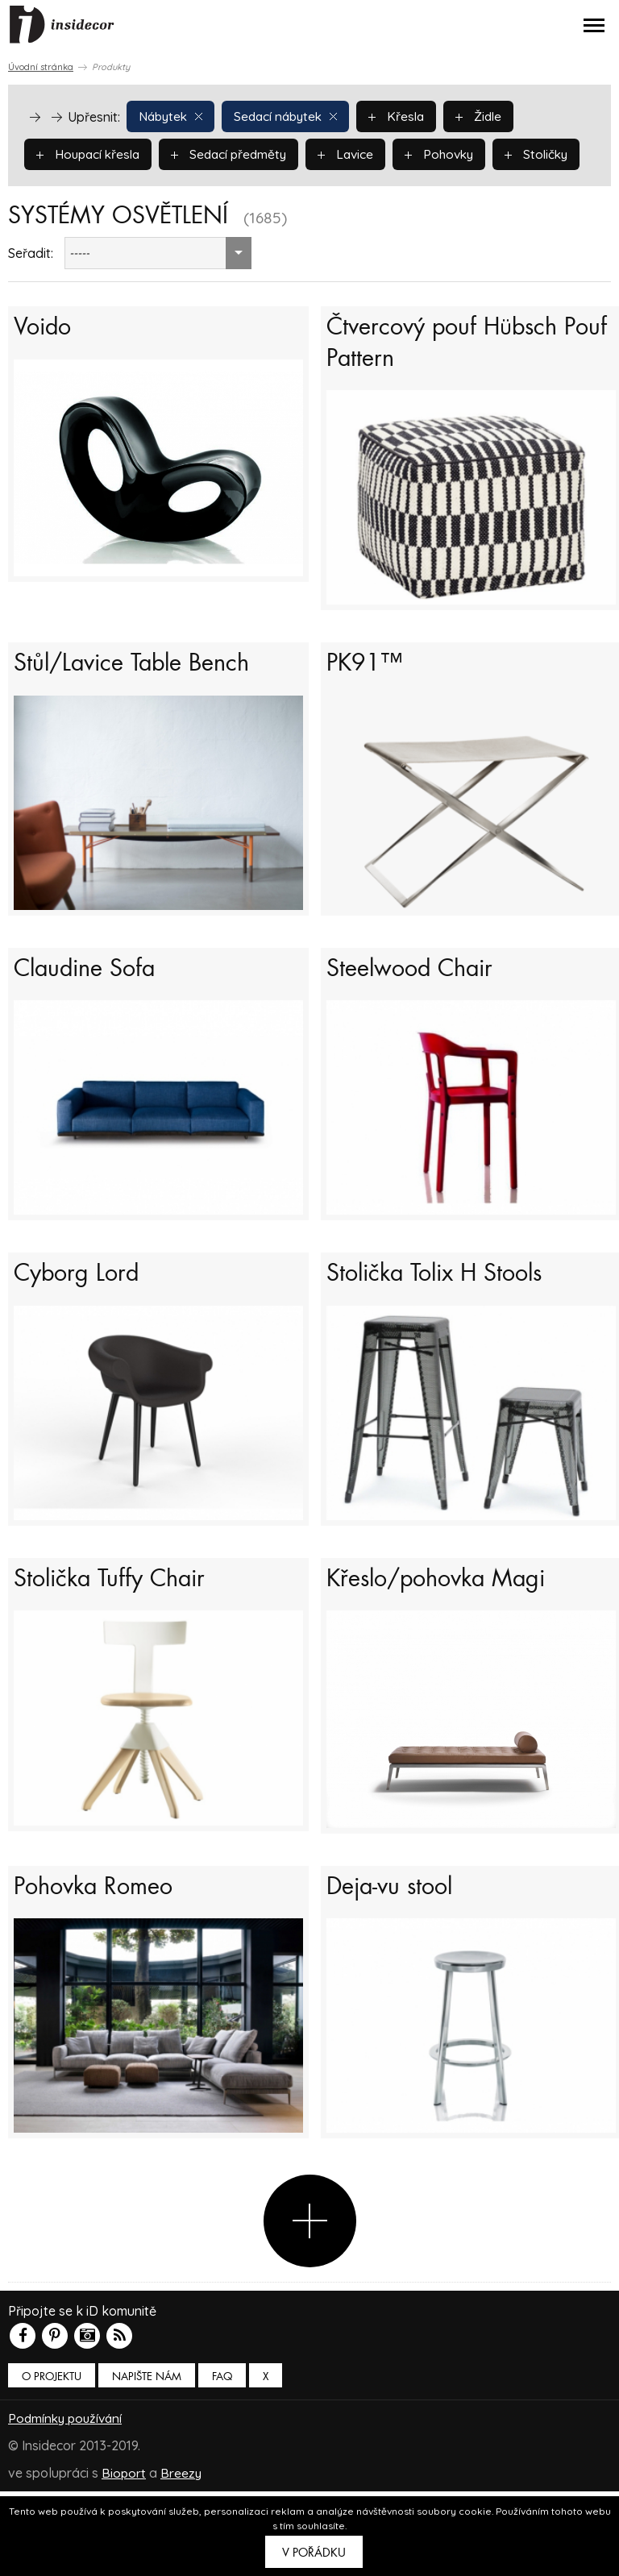  I want to click on Sedací nábytek, so click(292, 115).